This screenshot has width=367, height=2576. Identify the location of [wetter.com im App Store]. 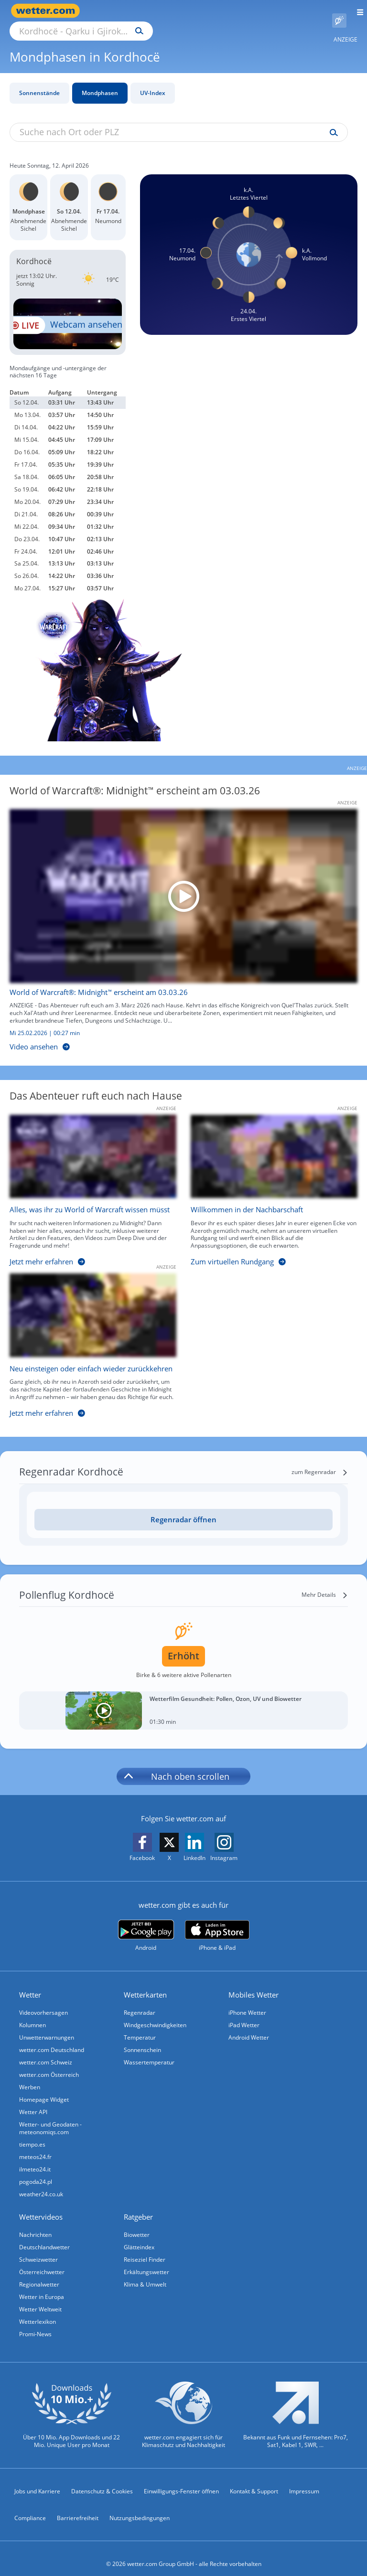
(217, 1925).